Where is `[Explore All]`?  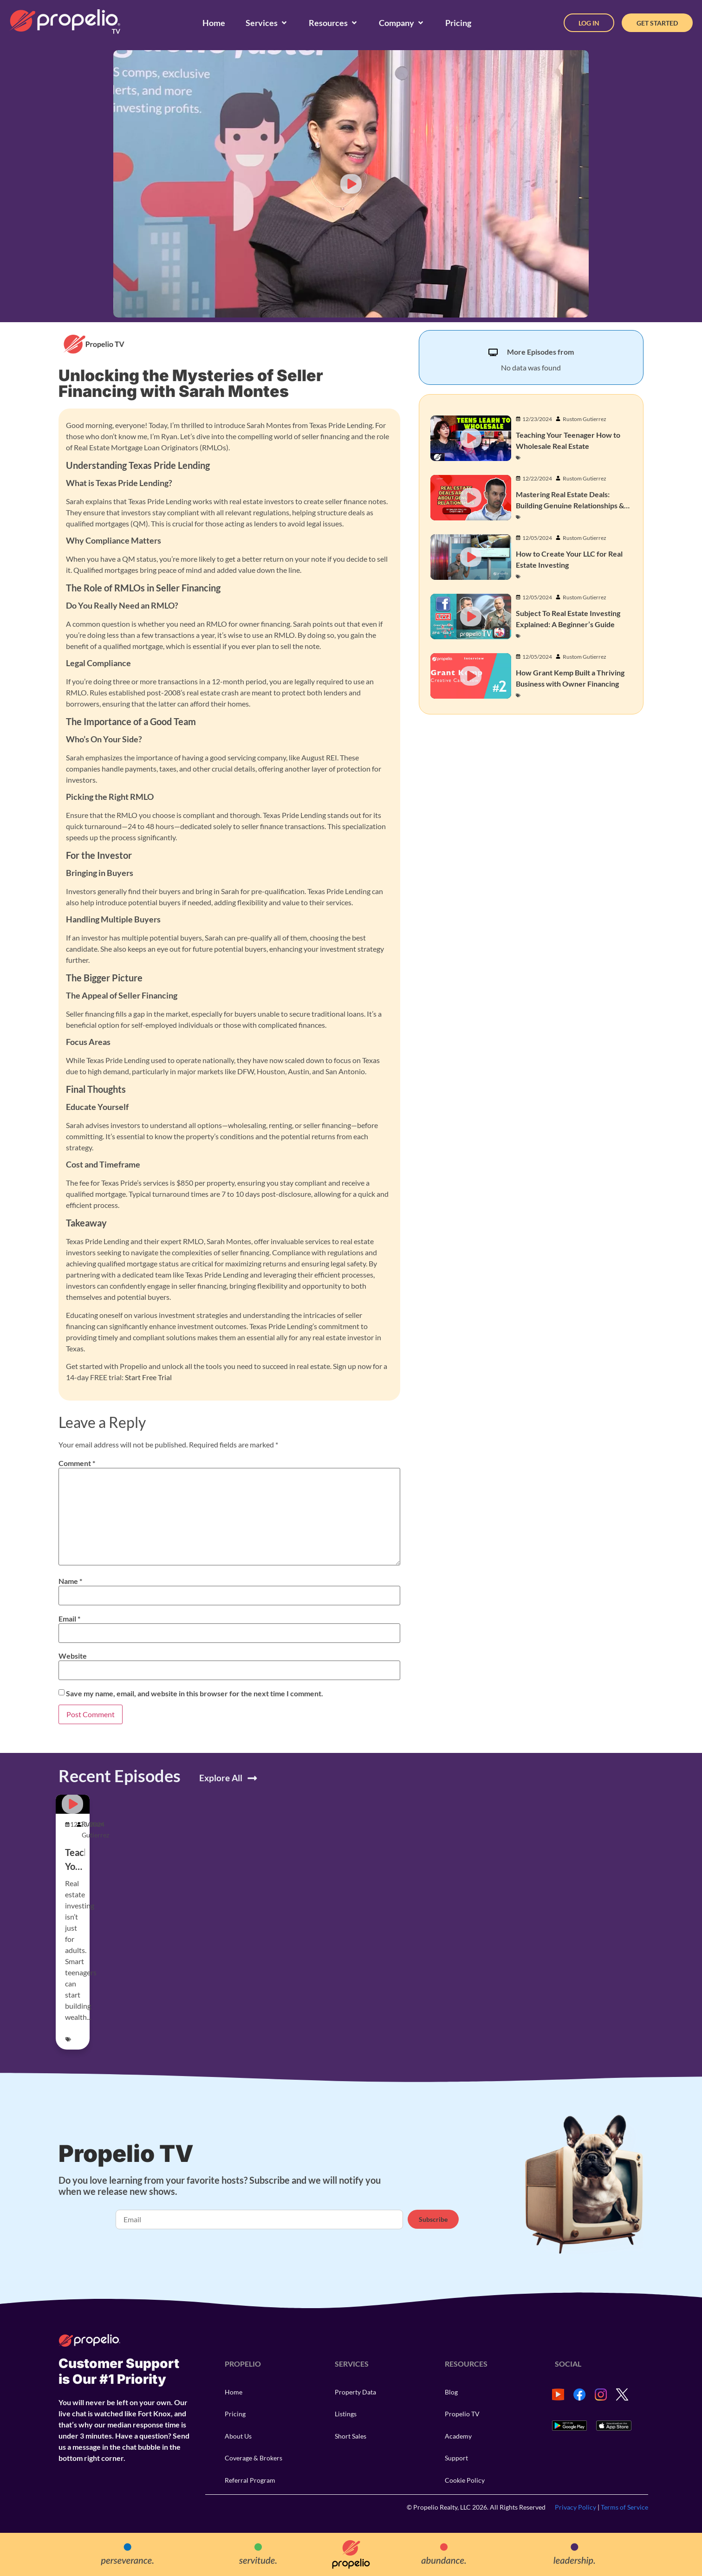
[Explore All] is located at coordinates (252, 1778).